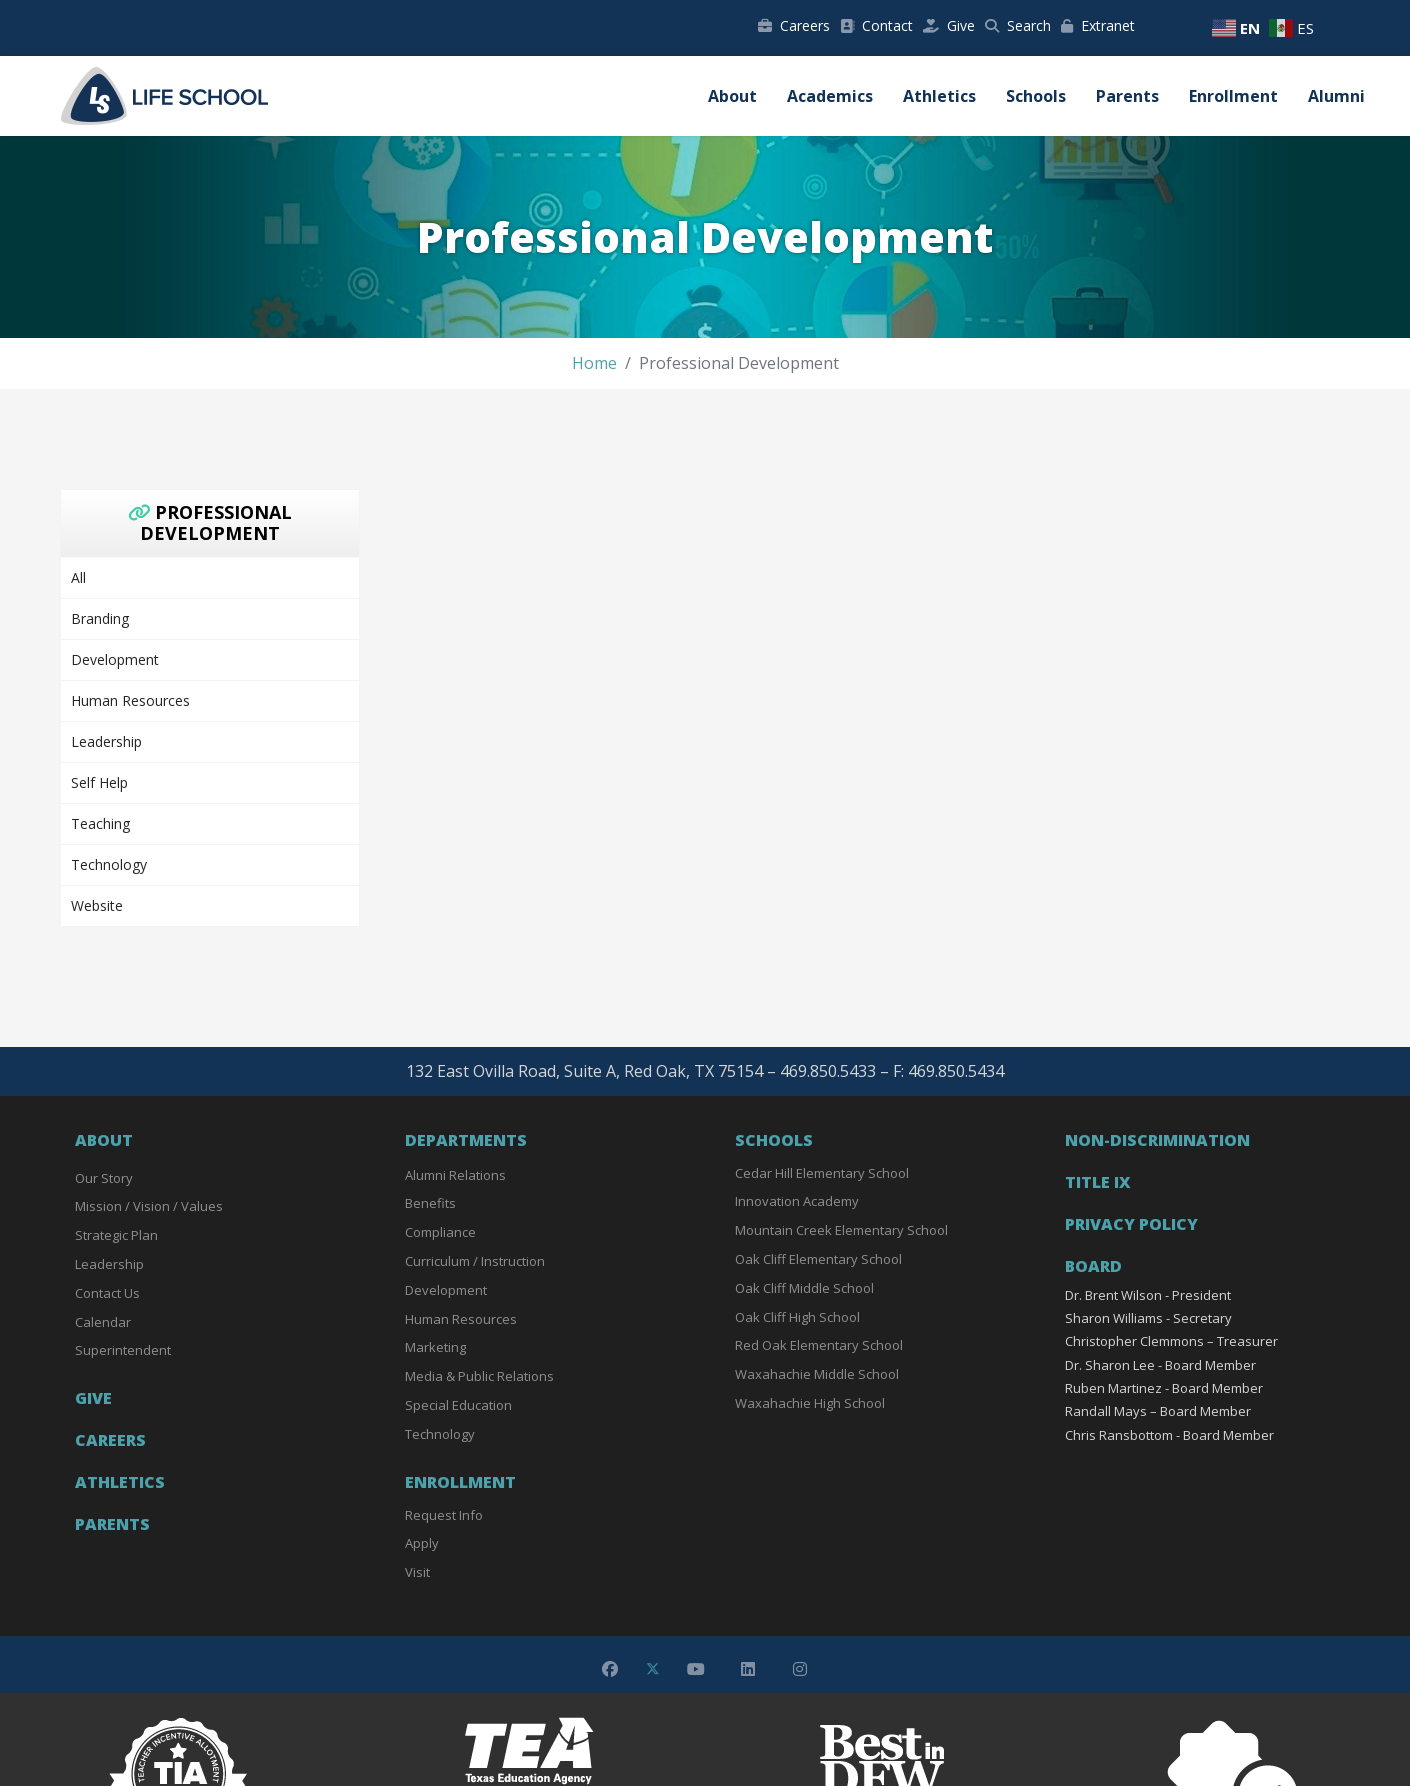  What do you see at coordinates (115, 659) in the screenshot?
I see `Development` at bounding box center [115, 659].